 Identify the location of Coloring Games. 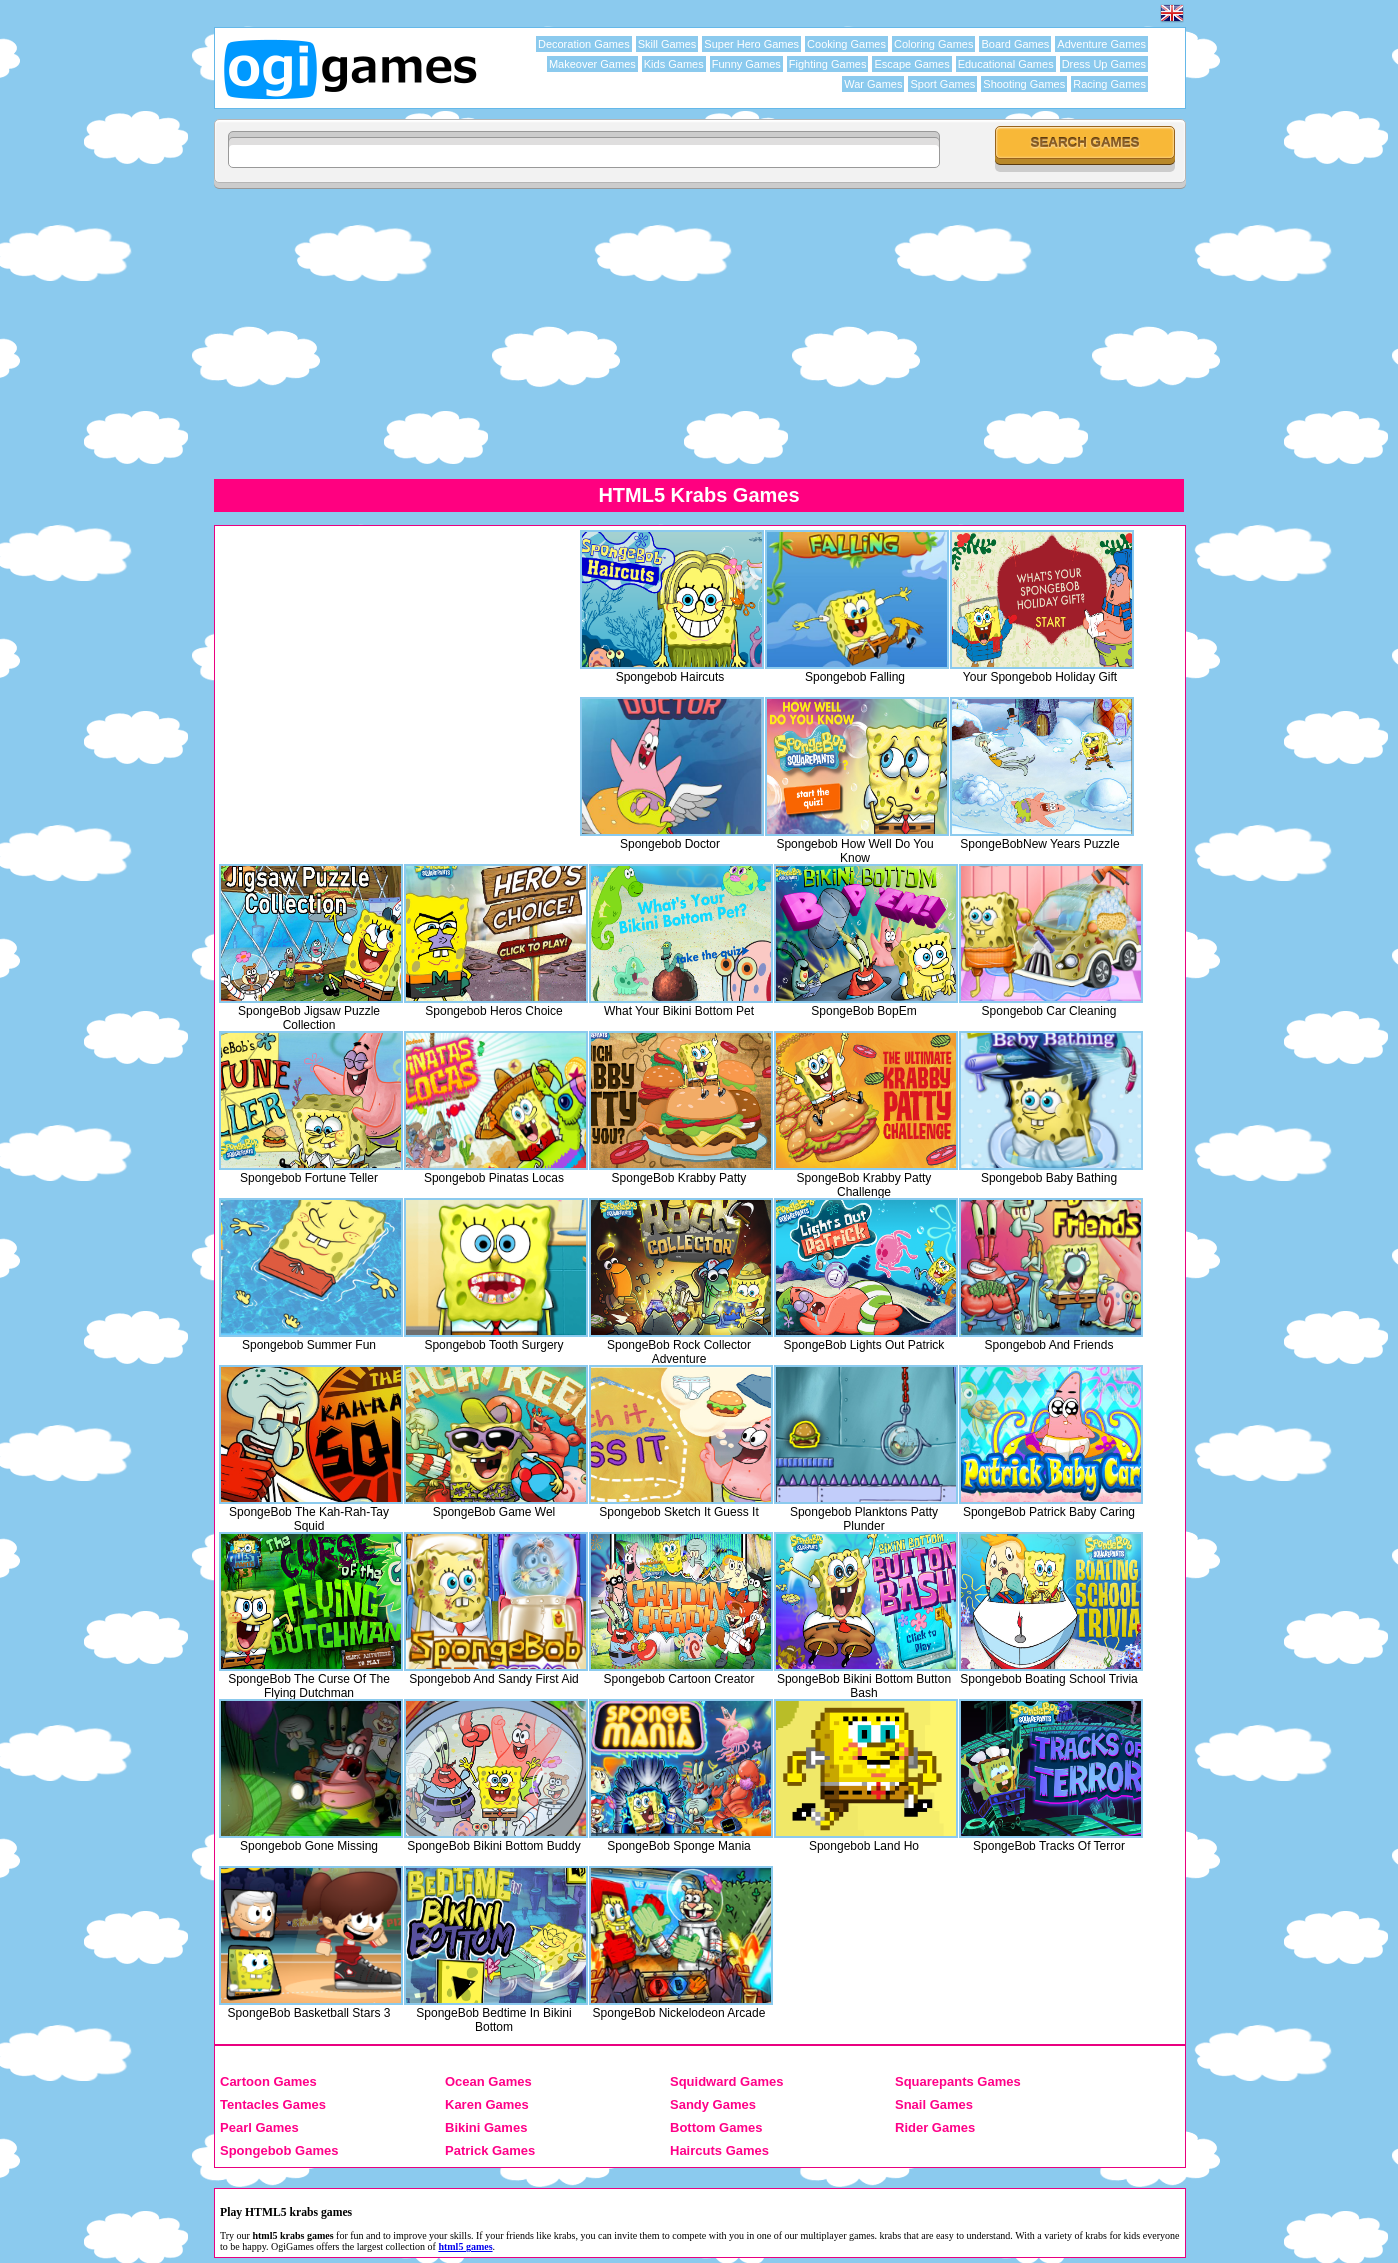
(933, 44).